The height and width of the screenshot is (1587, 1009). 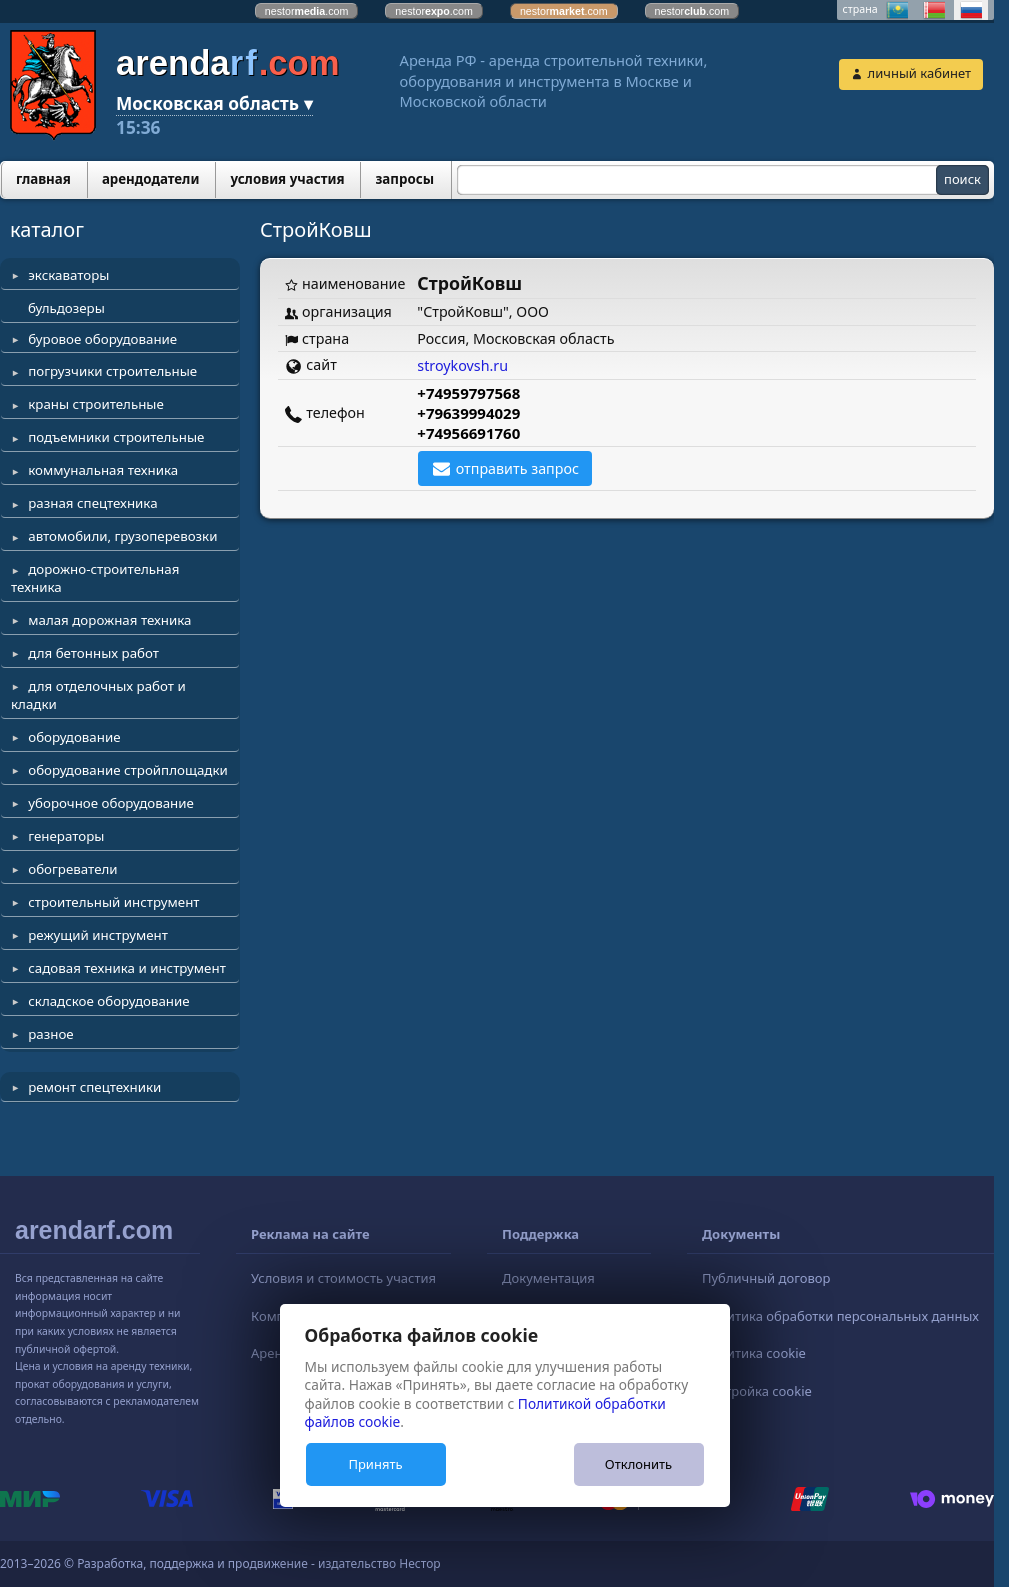 I want to click on складское оборудование, so click(x=108, y=1001).